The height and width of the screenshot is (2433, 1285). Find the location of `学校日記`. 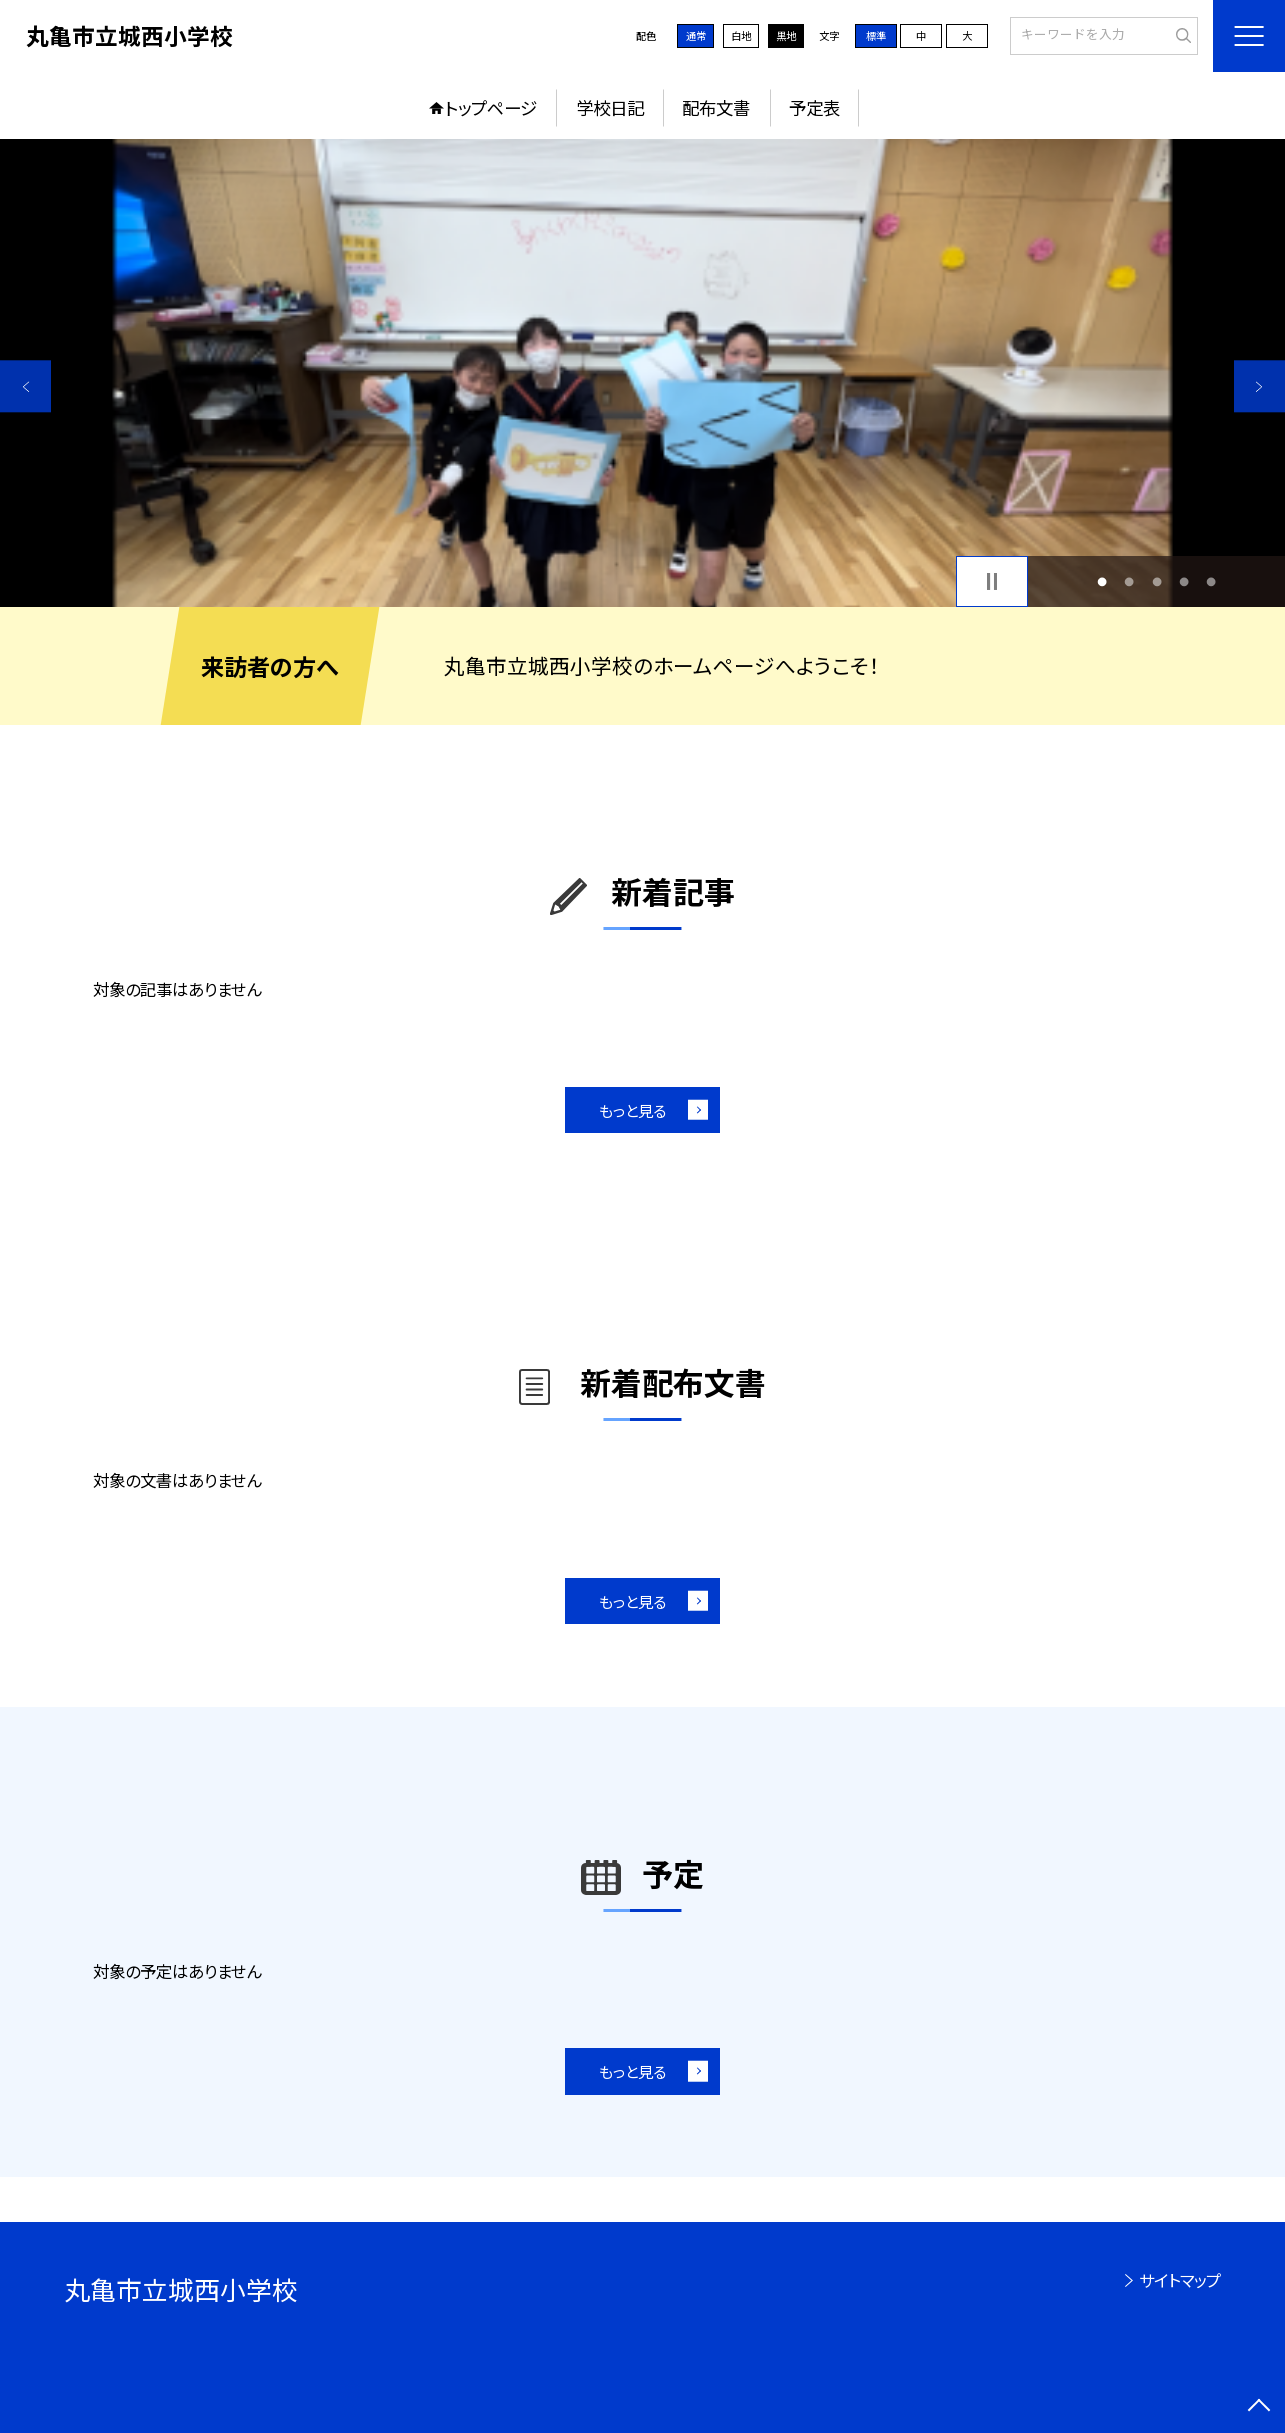

学校日記 is located at coordinates (610, 107).